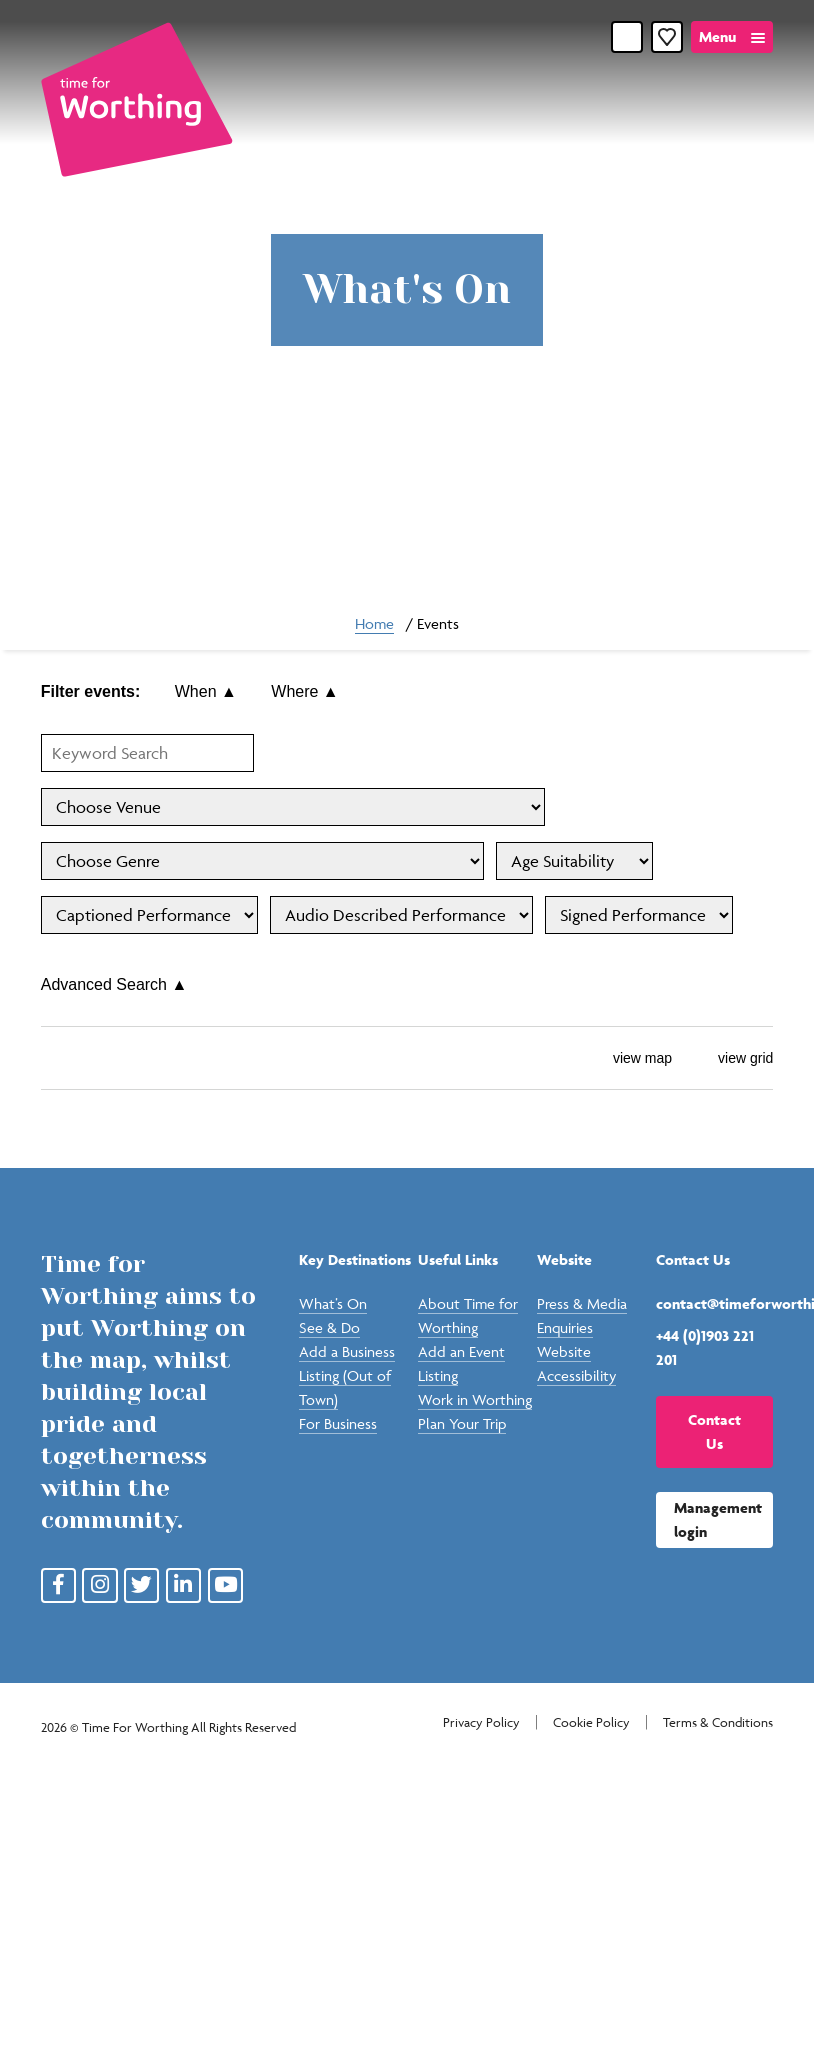 This screenshot has width=814, height=2045. Describe the element at coordinates (705, 1347) in the screenshot. I see `+44 (0)1903 221 201` at that location.